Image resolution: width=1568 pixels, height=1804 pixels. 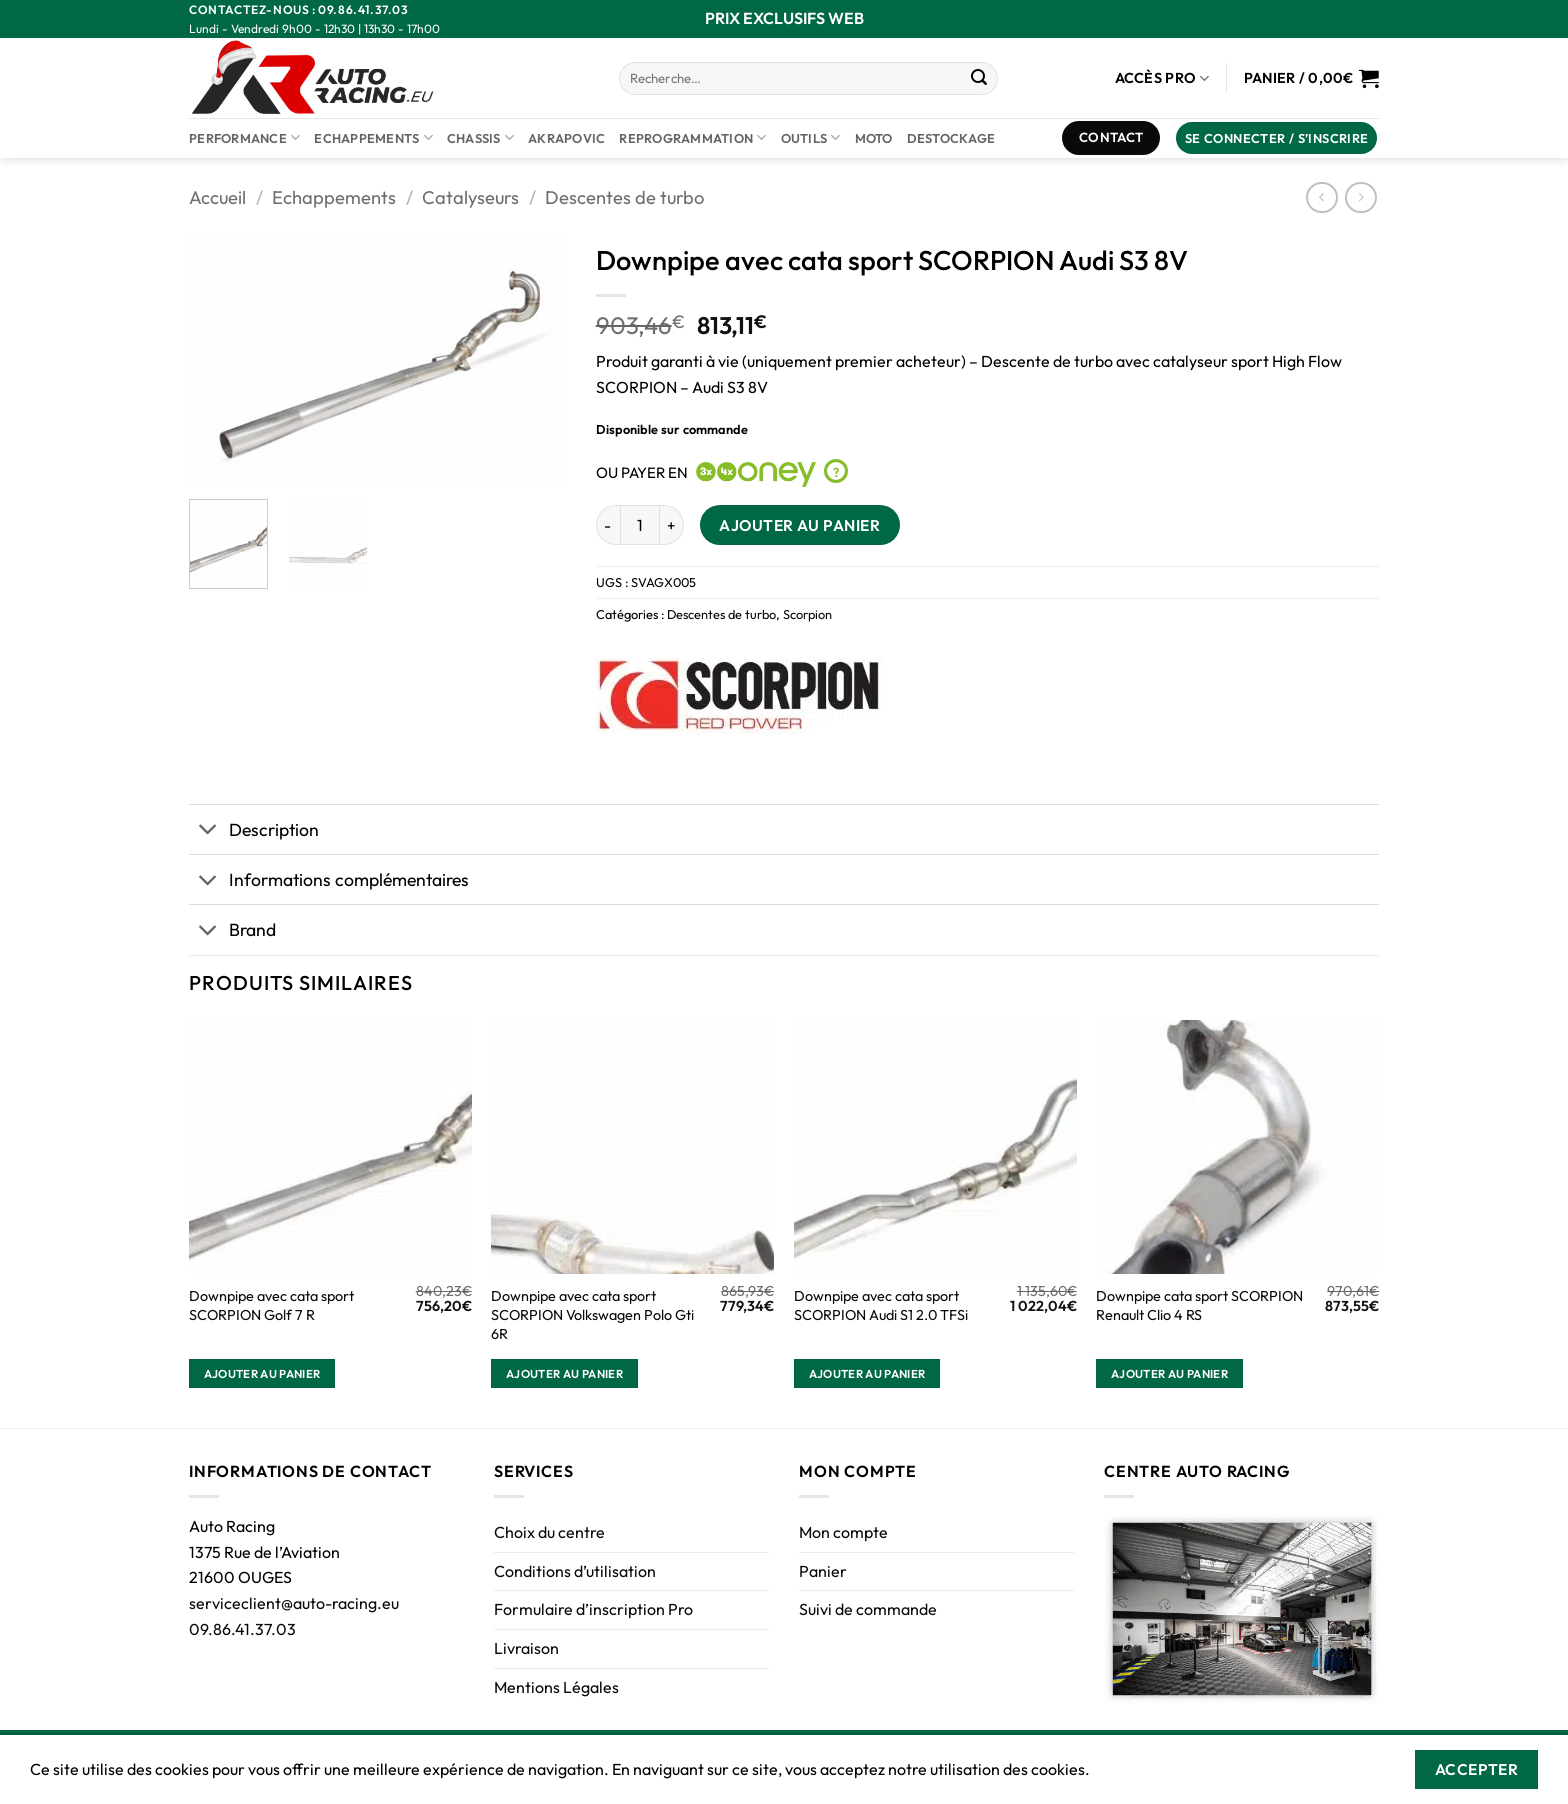 I want to click on Chassis, so click(x=480, y=137).